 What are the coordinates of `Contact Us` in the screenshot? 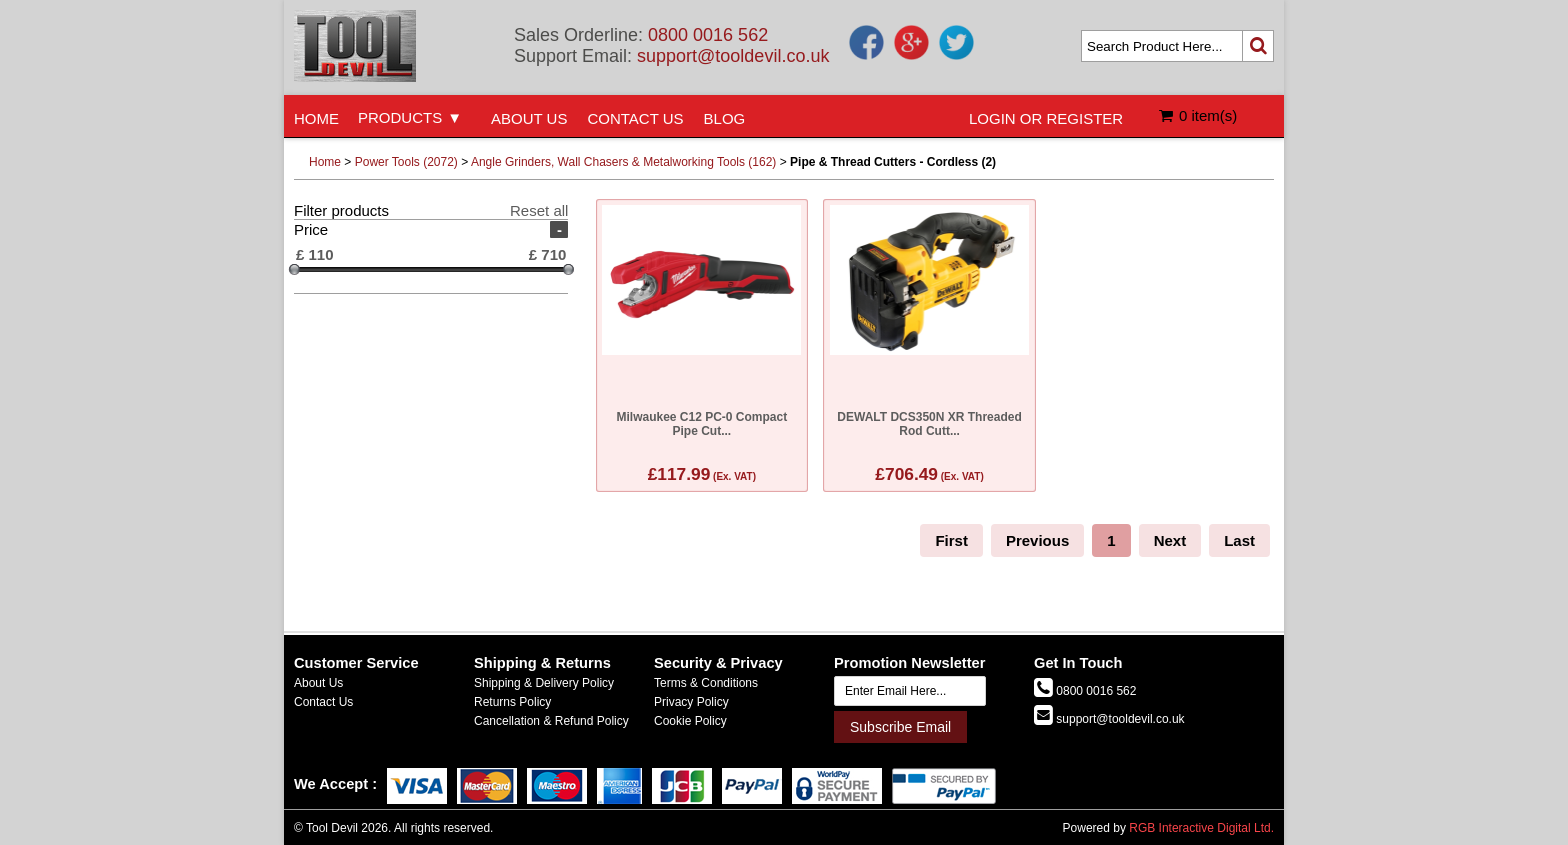 It's located at (323, 702).